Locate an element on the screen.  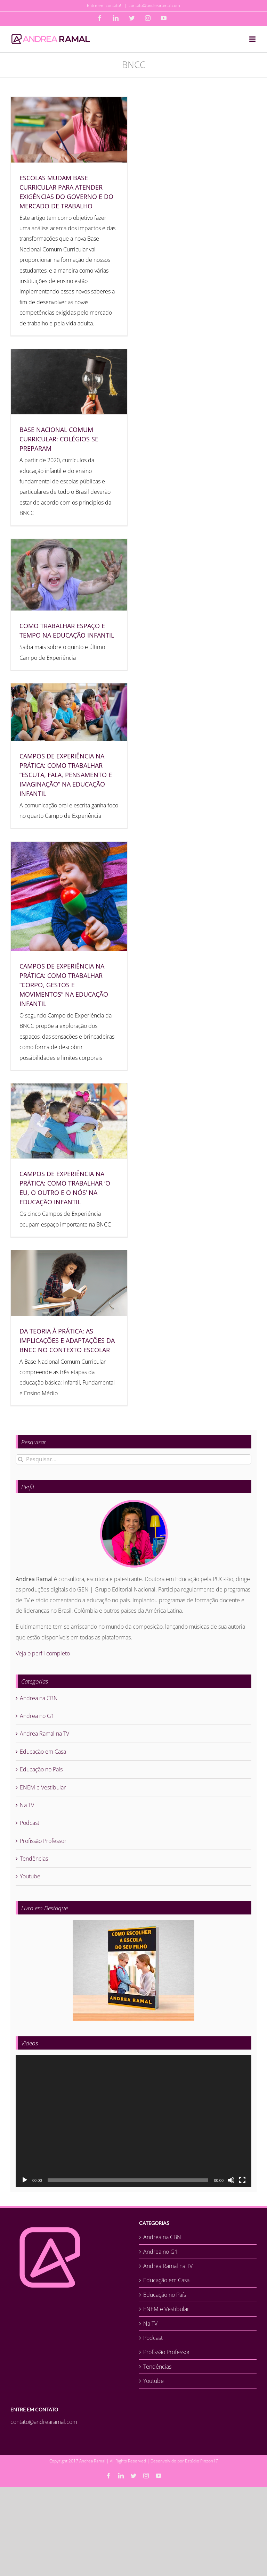
ENEM e Vestibular is located at coordinates (43, 1787).